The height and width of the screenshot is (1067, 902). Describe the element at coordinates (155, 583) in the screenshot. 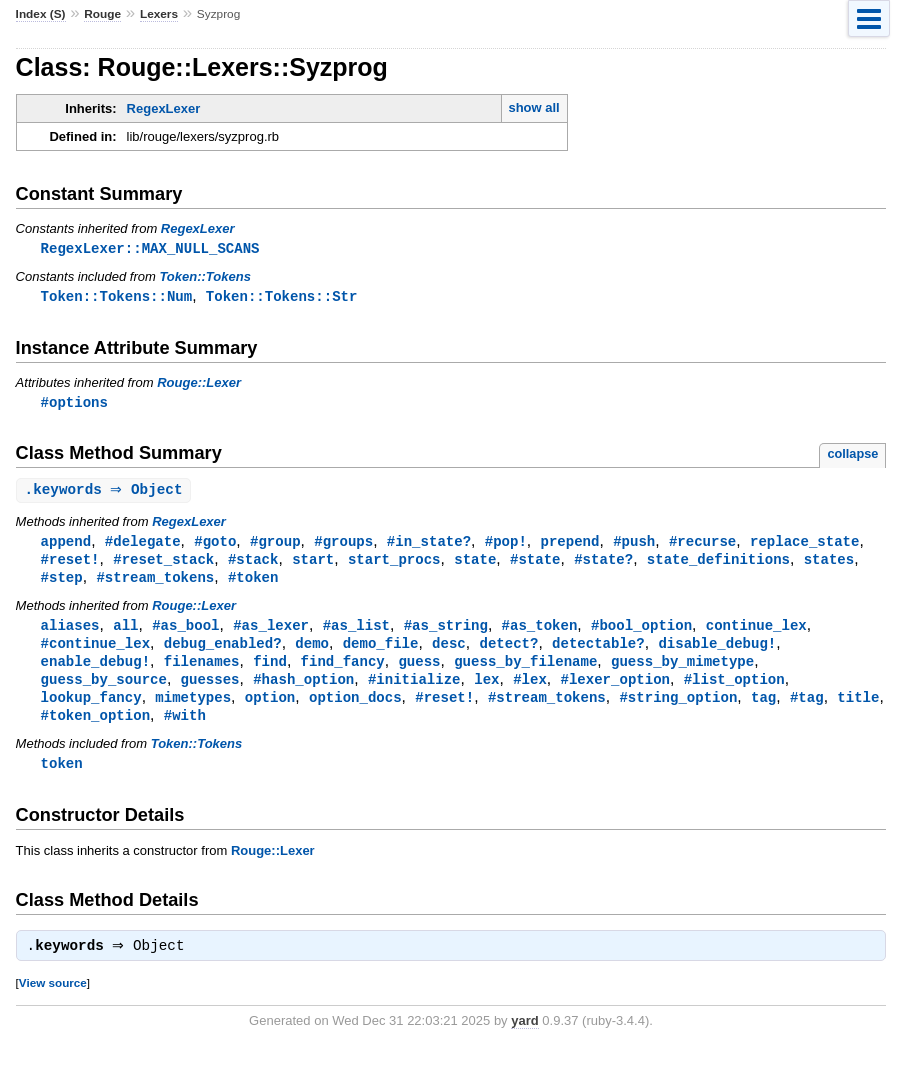

I see `#stream_tokens` at that location.